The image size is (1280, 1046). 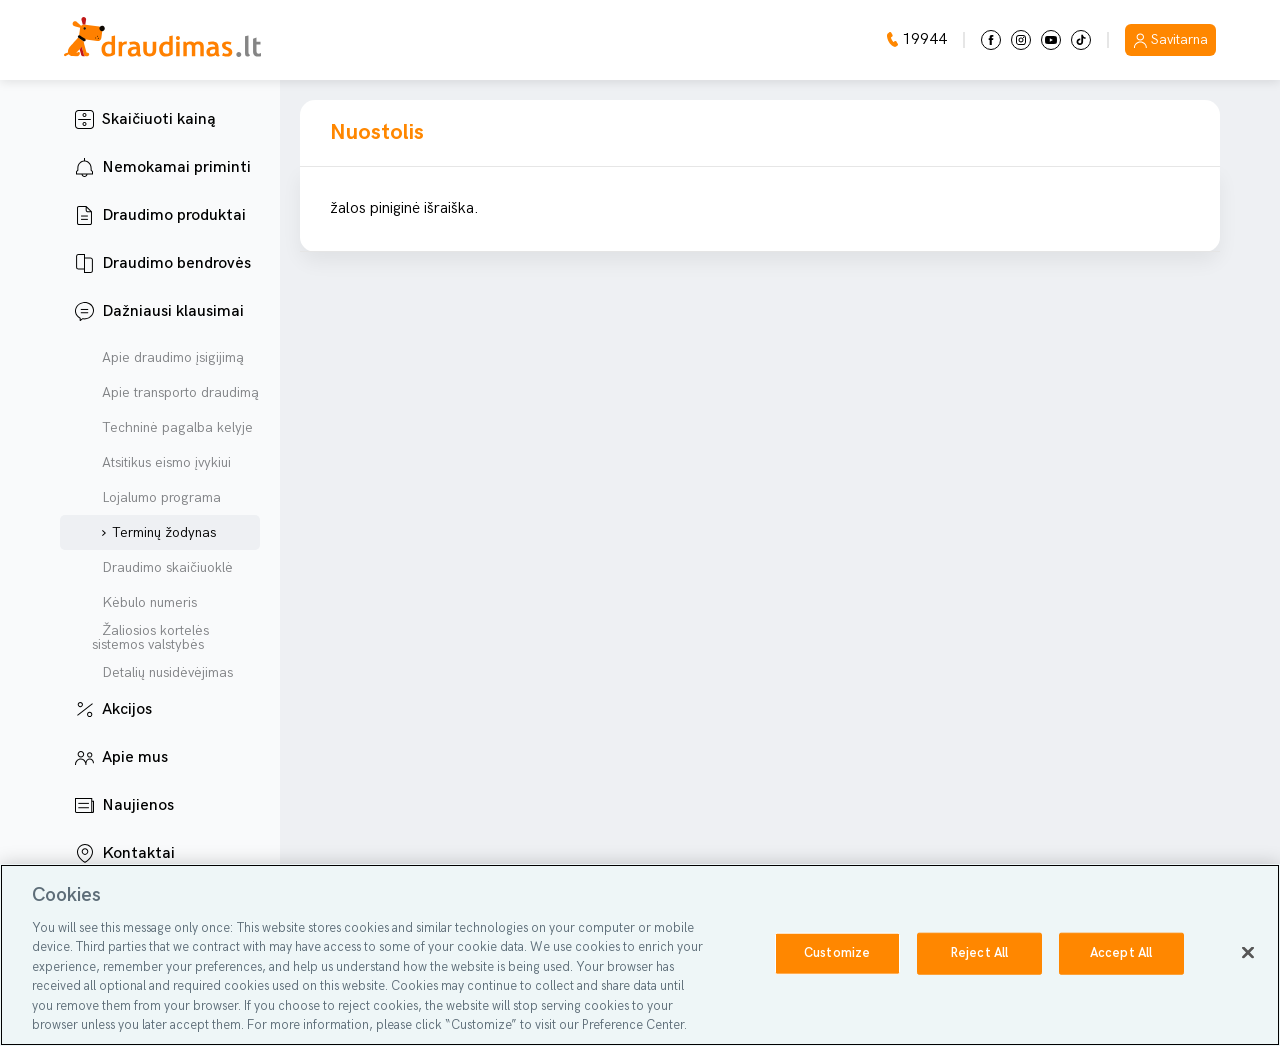 I want to click on Atsitikus eismo įvykiui, so click(x=161, y=463).